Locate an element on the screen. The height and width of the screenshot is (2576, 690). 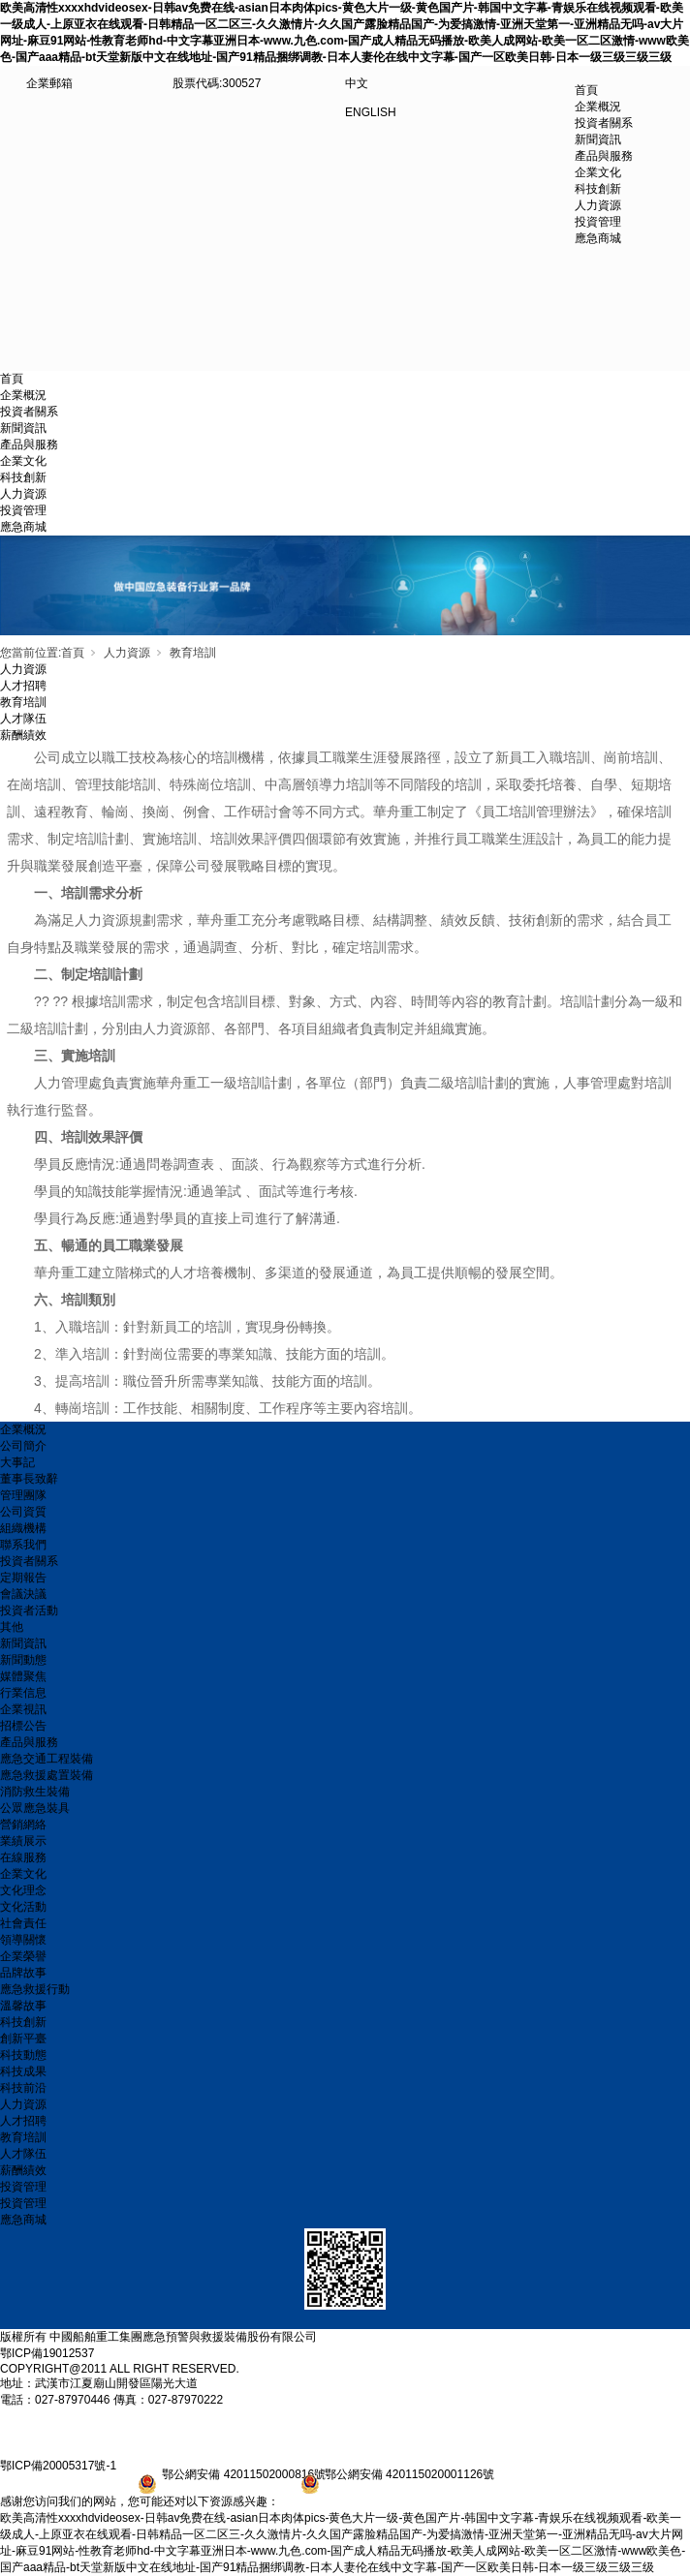
品牌故事 is located at coordinates (23, 1972).